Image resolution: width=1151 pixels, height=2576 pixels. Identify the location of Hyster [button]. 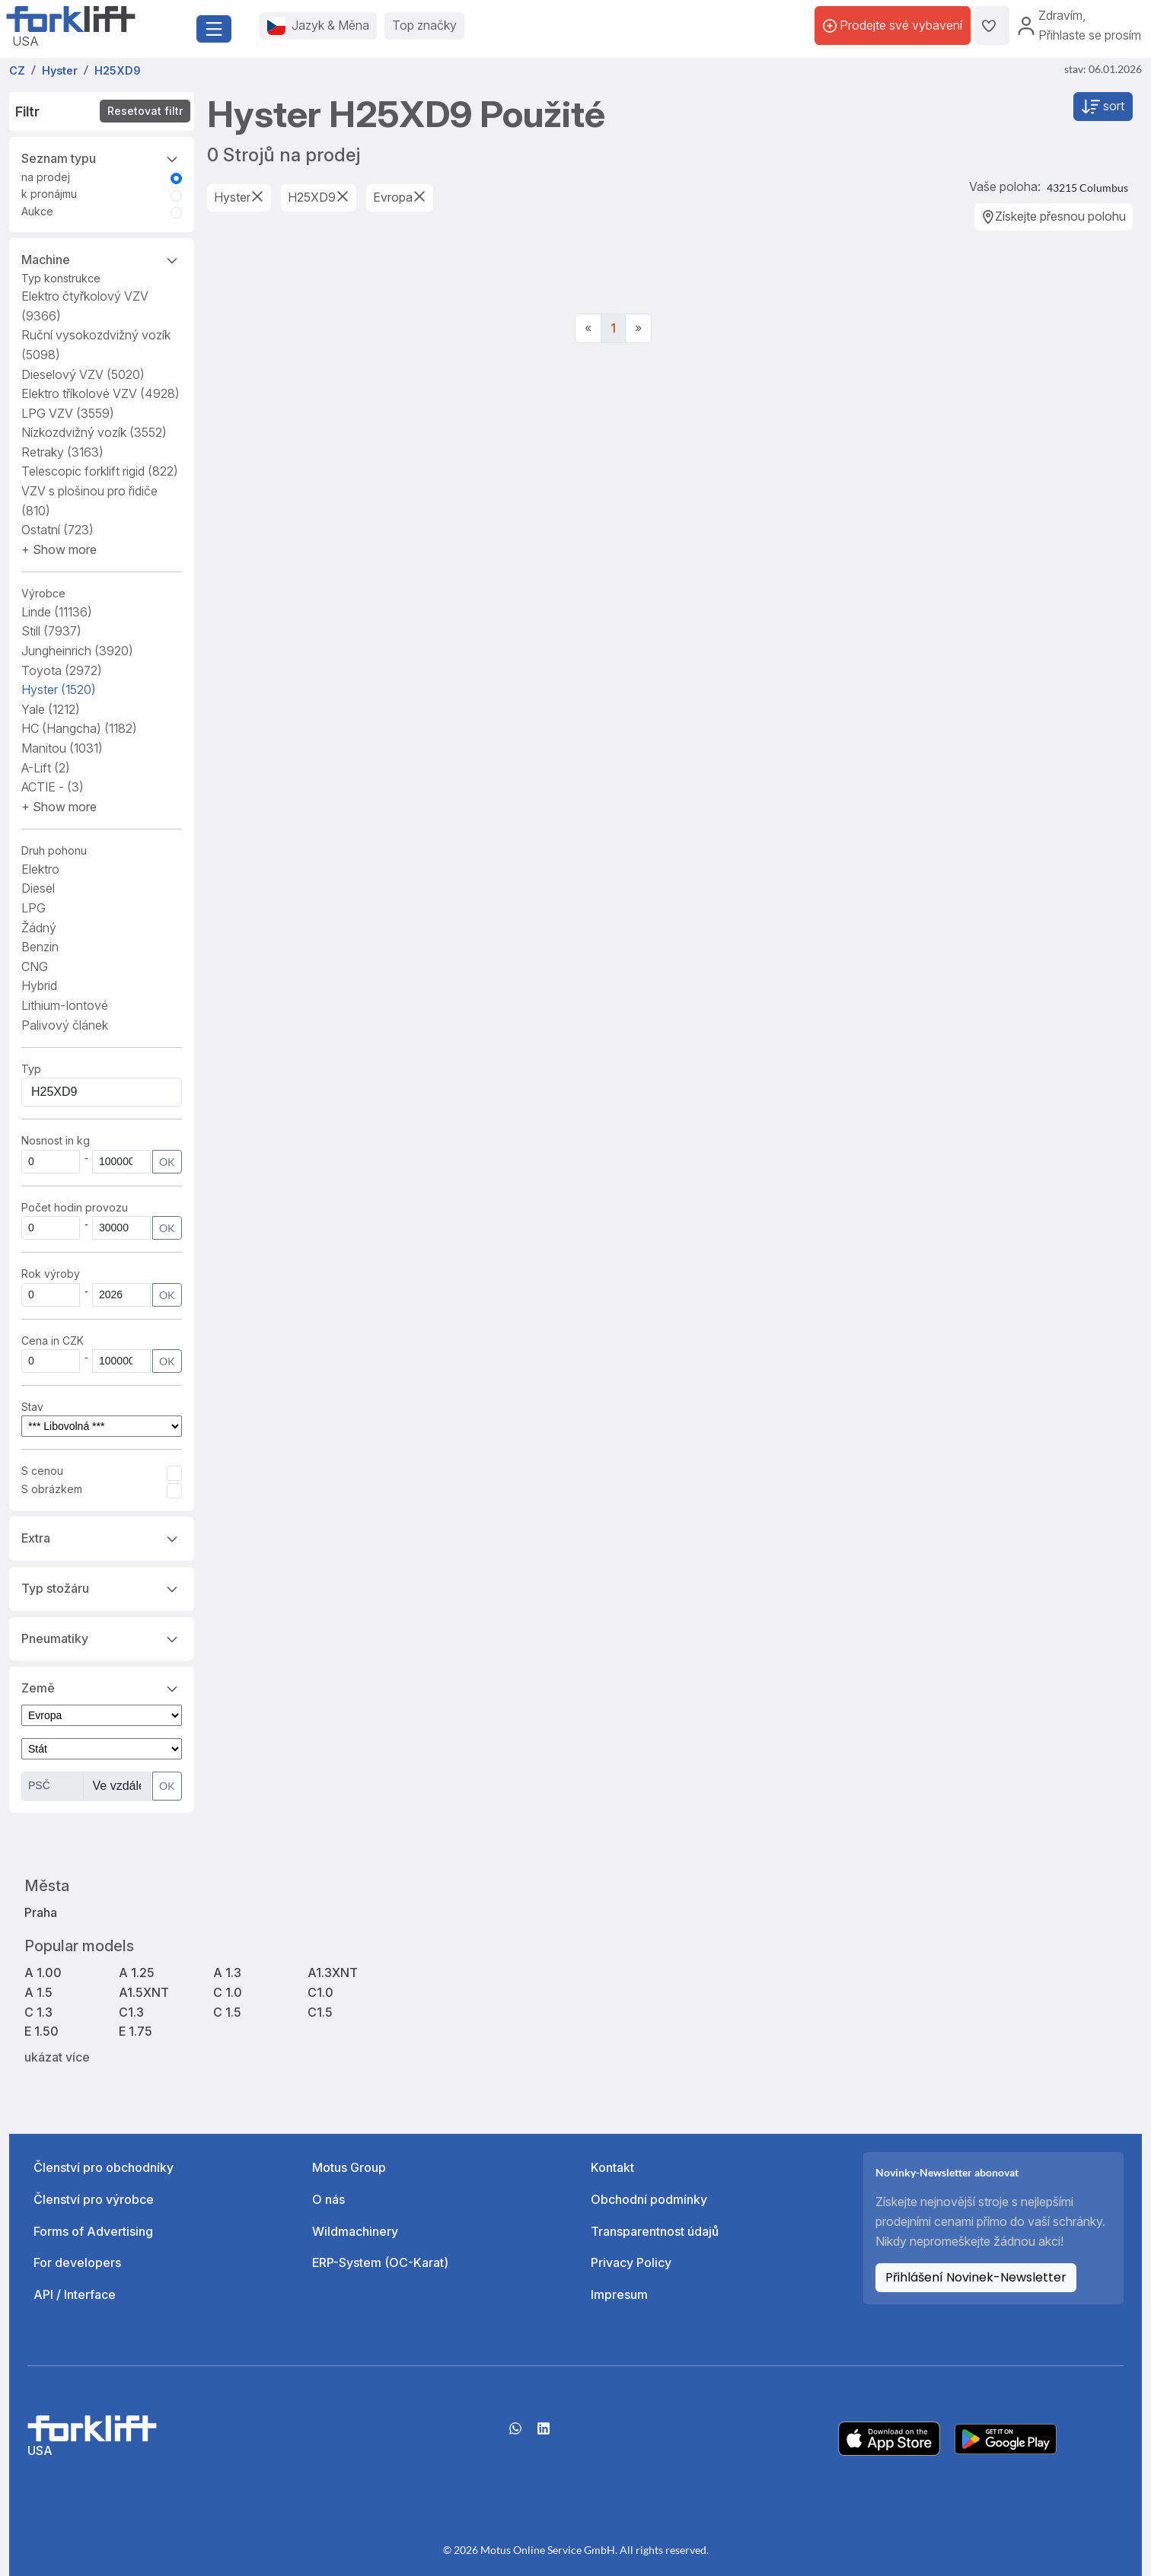
(58, 689).